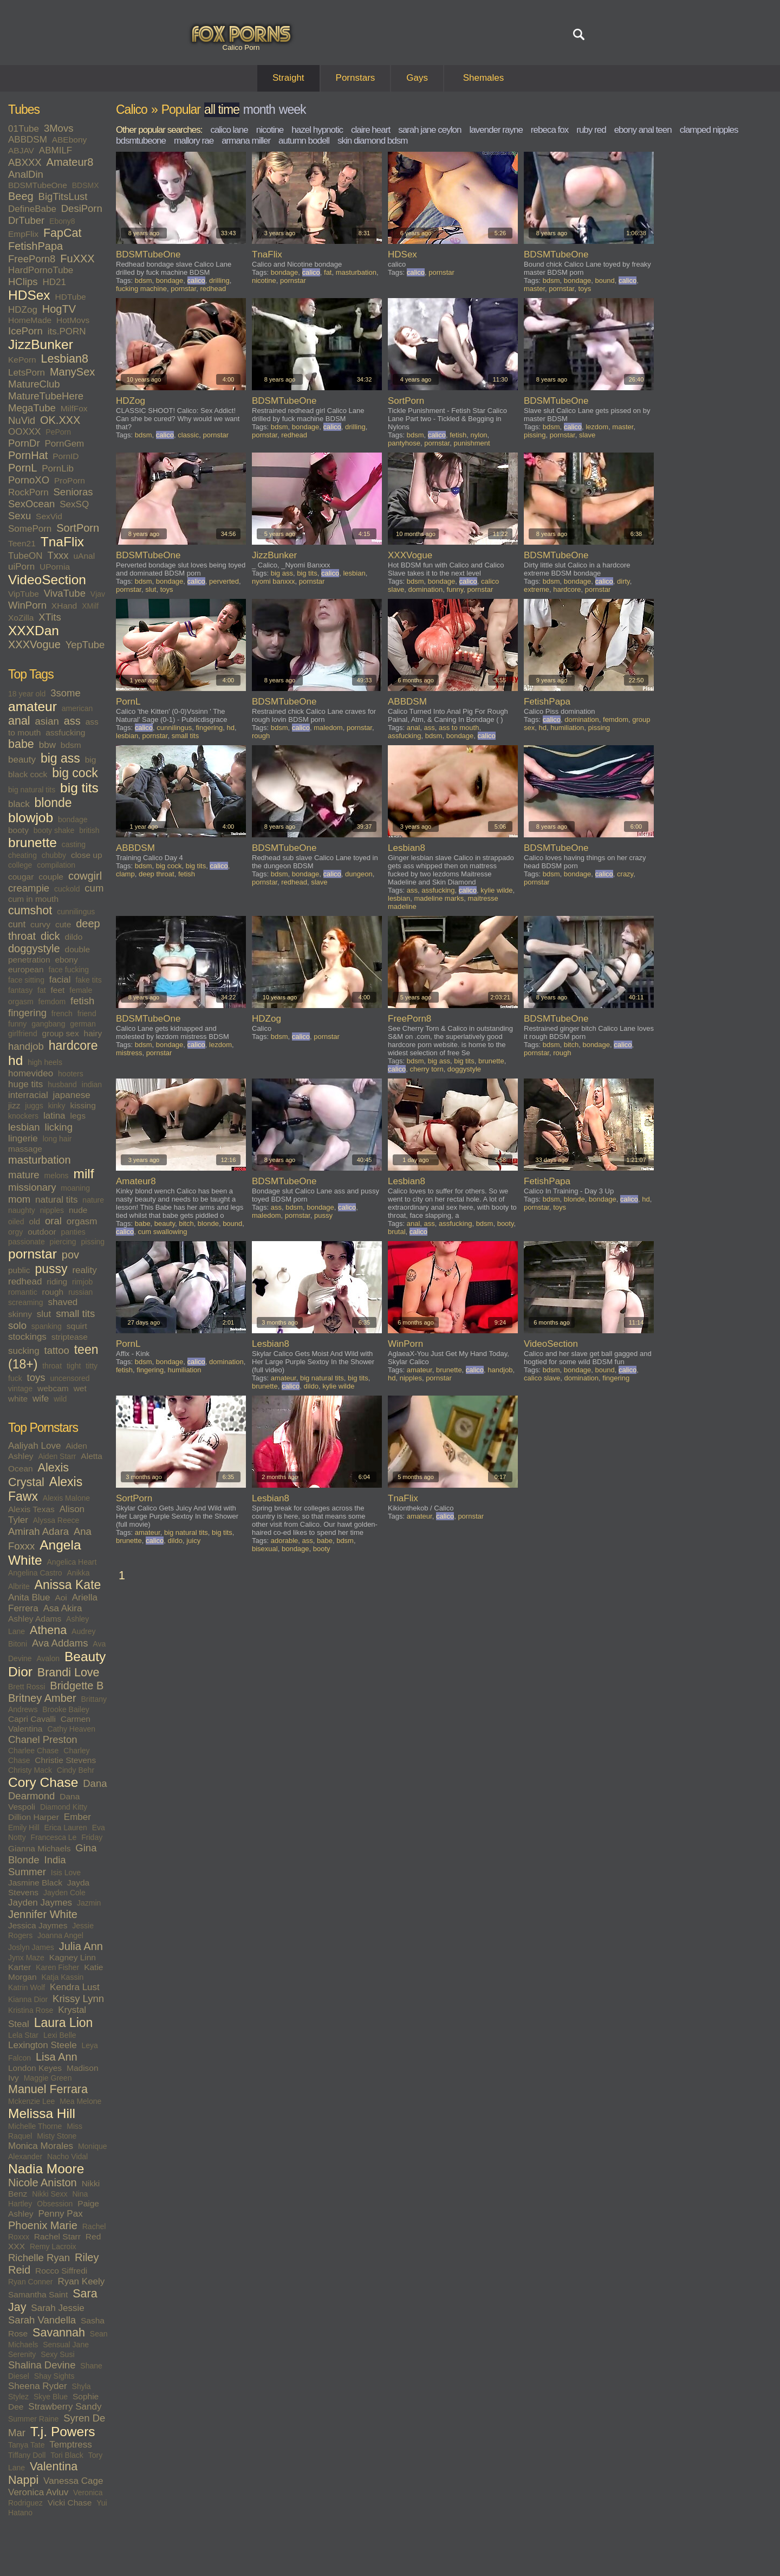  Describe the element at coordinates (67, 889) in the screenshot. I see `cuckold` at that location.